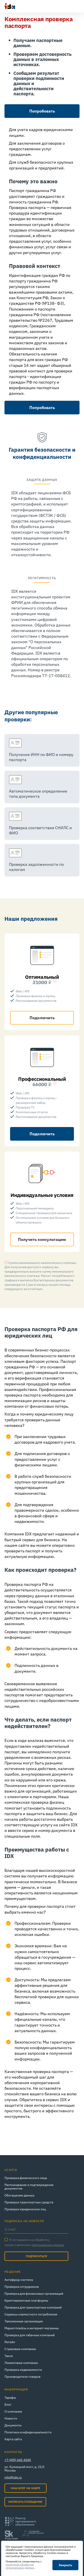  I want to click on Сервисы совместного потребления, so click(30, 2314).